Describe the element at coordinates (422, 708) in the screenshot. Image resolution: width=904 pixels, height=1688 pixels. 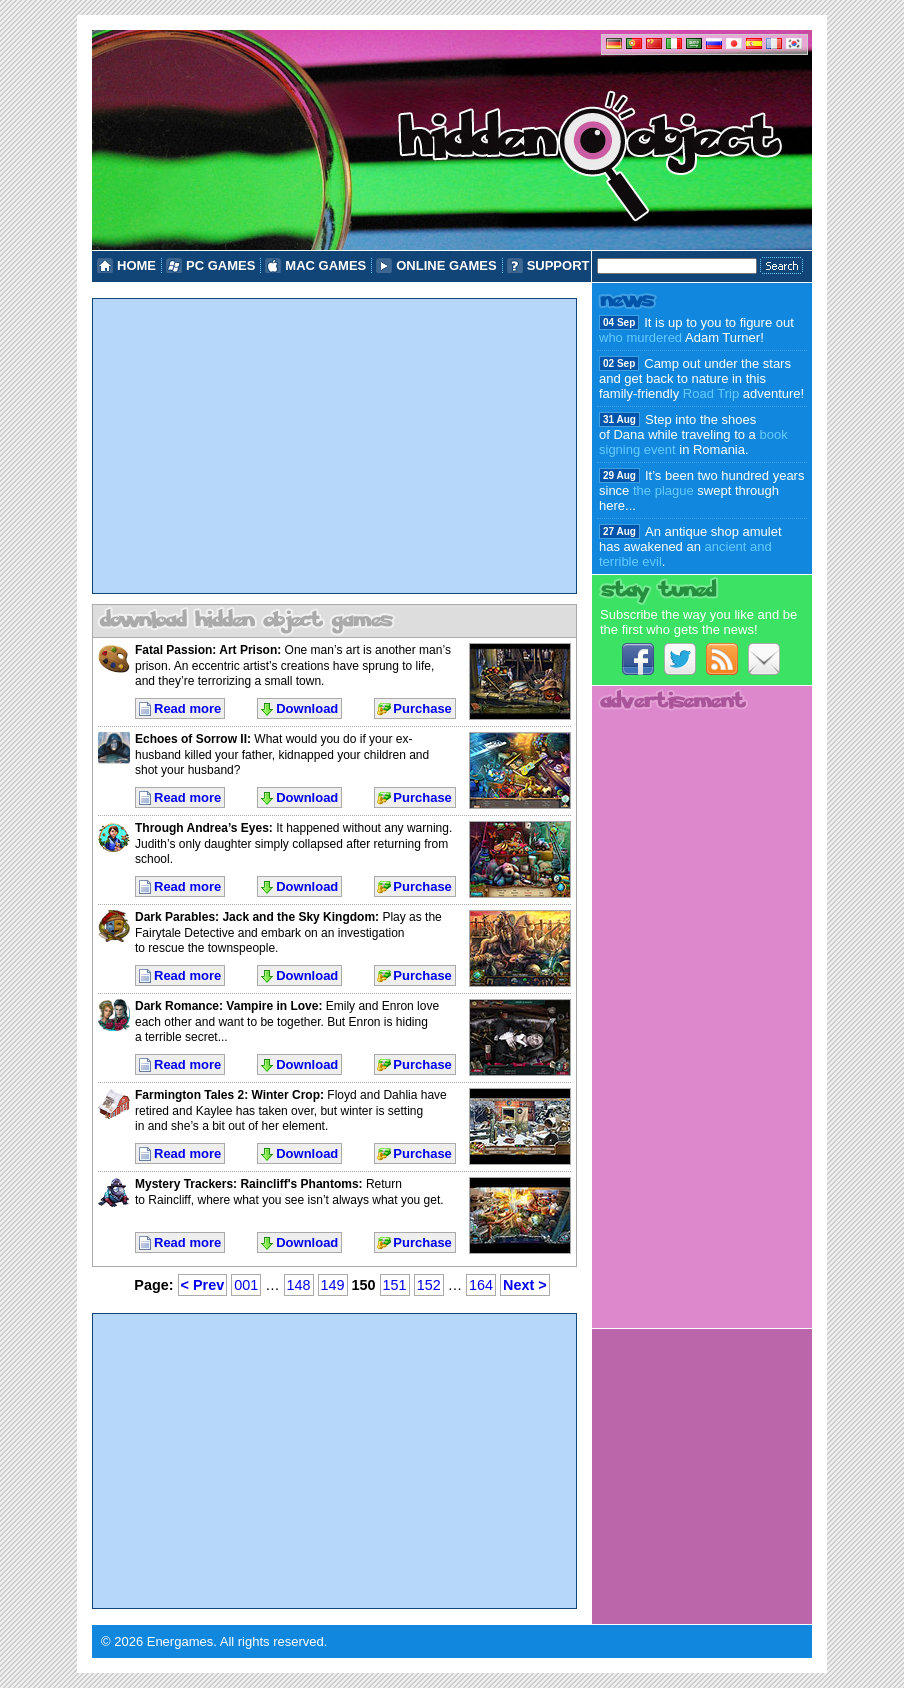
I see `Purchase` at that location.